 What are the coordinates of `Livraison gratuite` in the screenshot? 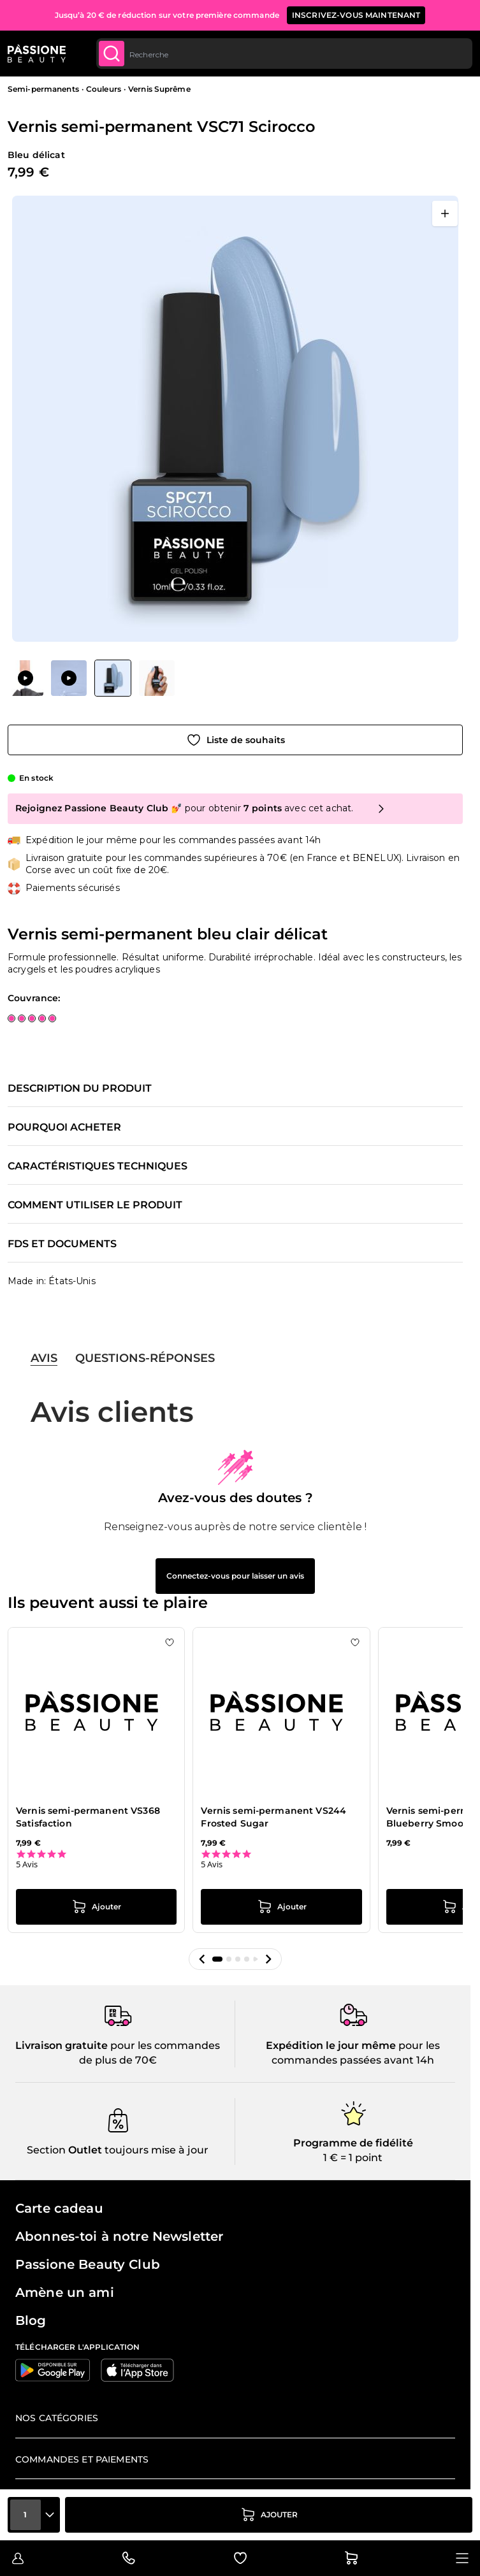 It's located at (61, 2045).